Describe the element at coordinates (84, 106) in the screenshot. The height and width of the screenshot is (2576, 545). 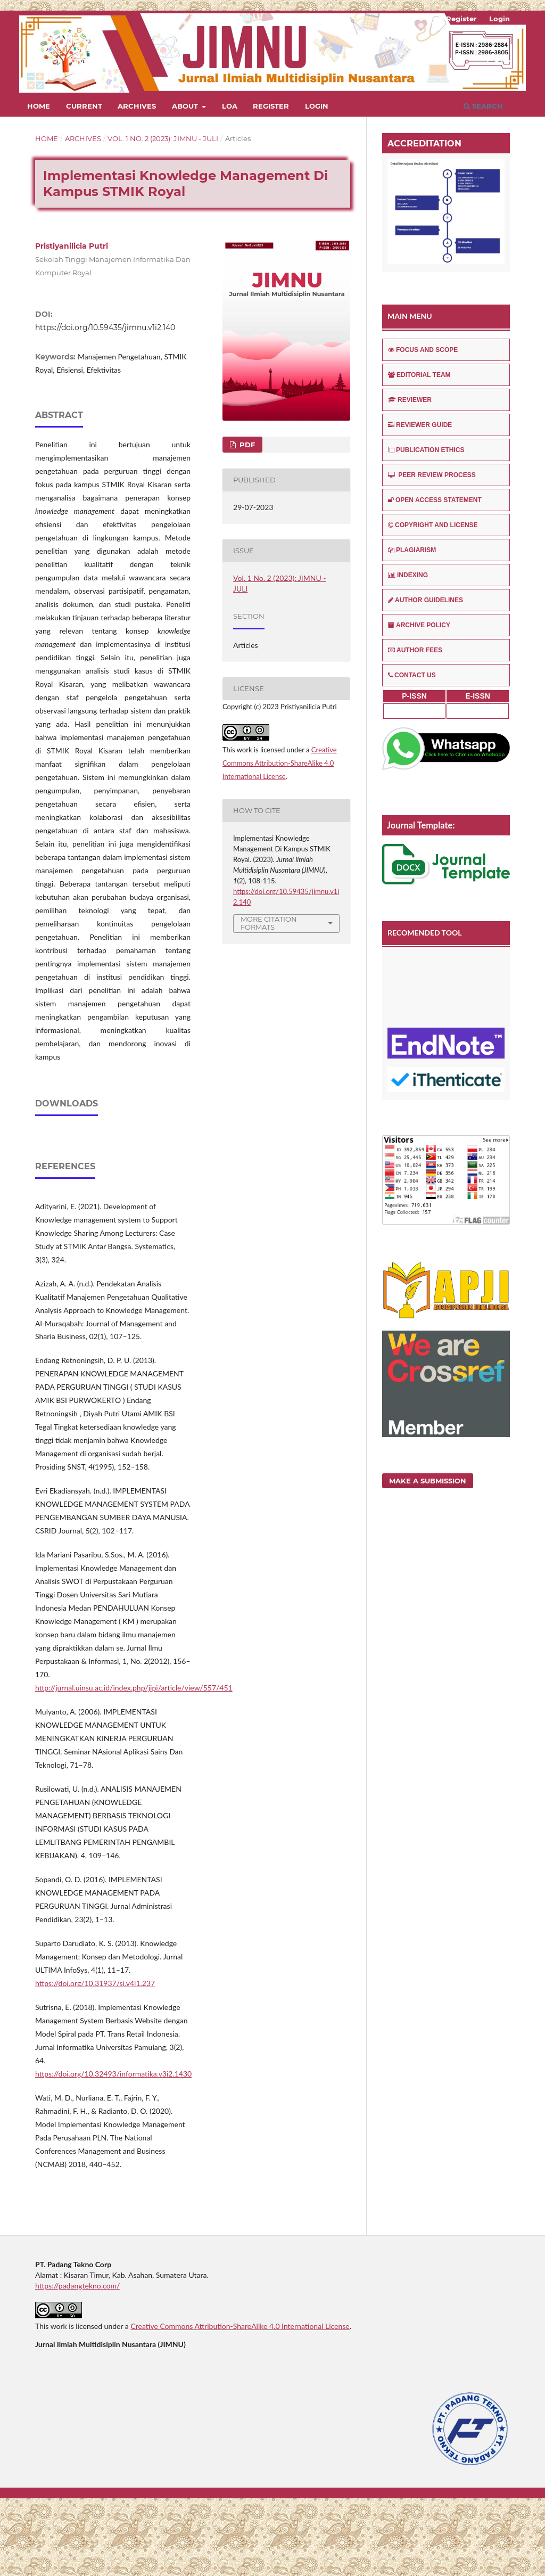
I see `Current` at that location.